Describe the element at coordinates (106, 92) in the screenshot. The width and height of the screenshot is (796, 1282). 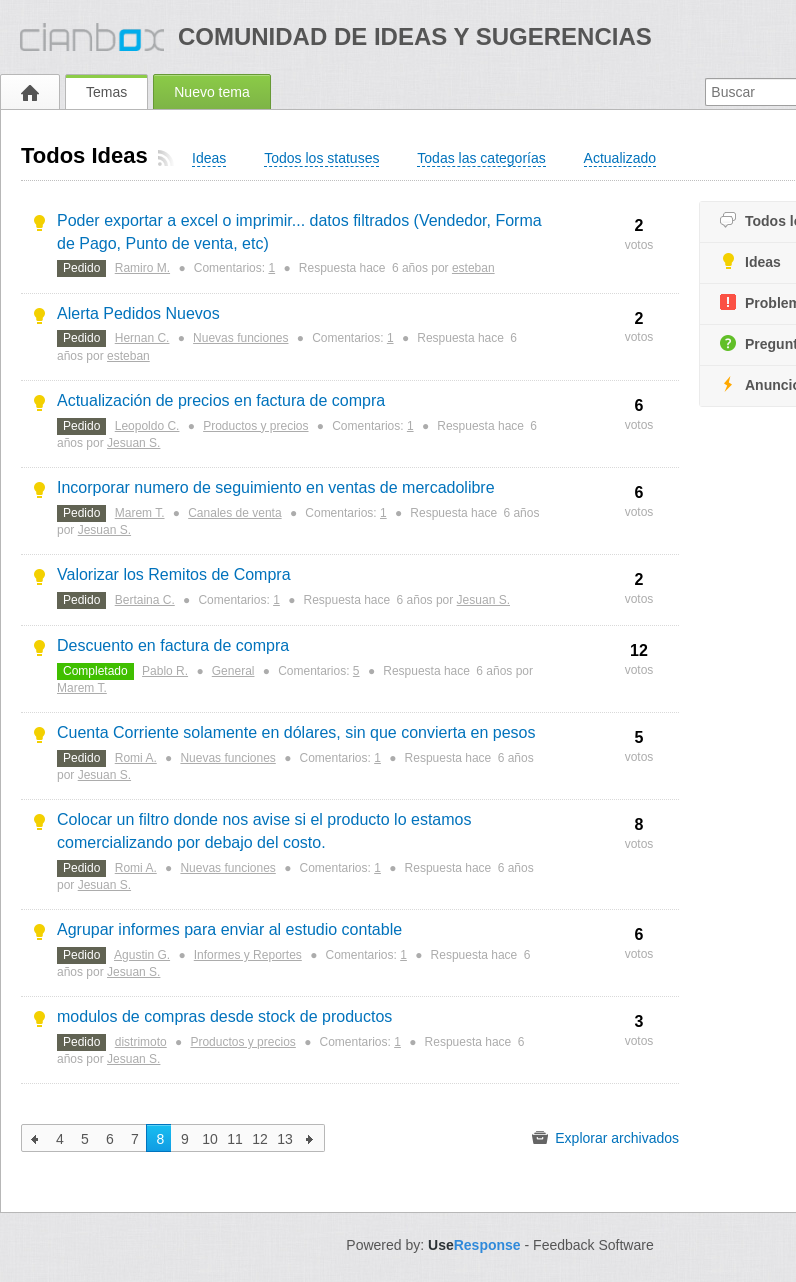
I see `Temas` at that location.